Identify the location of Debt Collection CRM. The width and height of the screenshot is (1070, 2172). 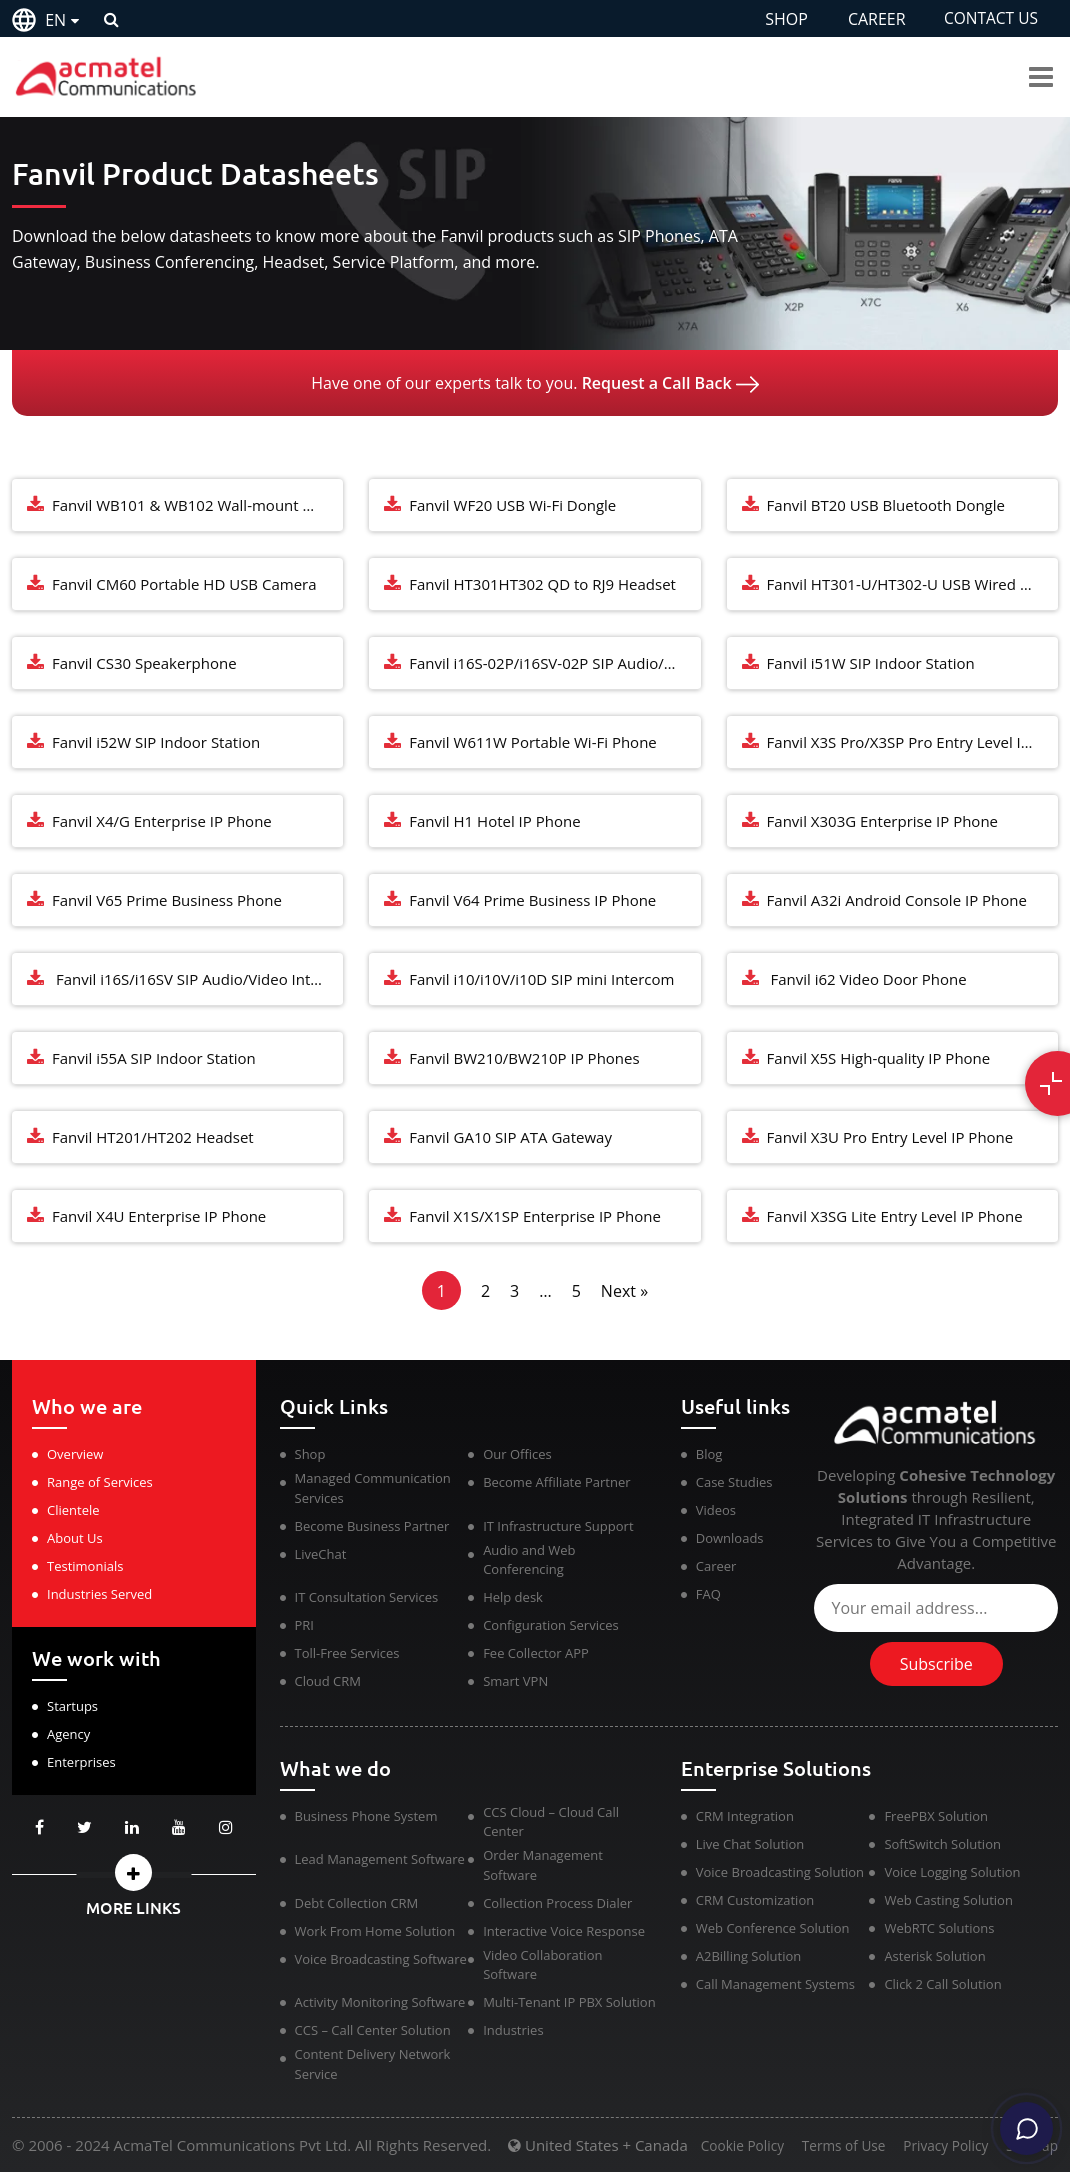
(357, 1903).